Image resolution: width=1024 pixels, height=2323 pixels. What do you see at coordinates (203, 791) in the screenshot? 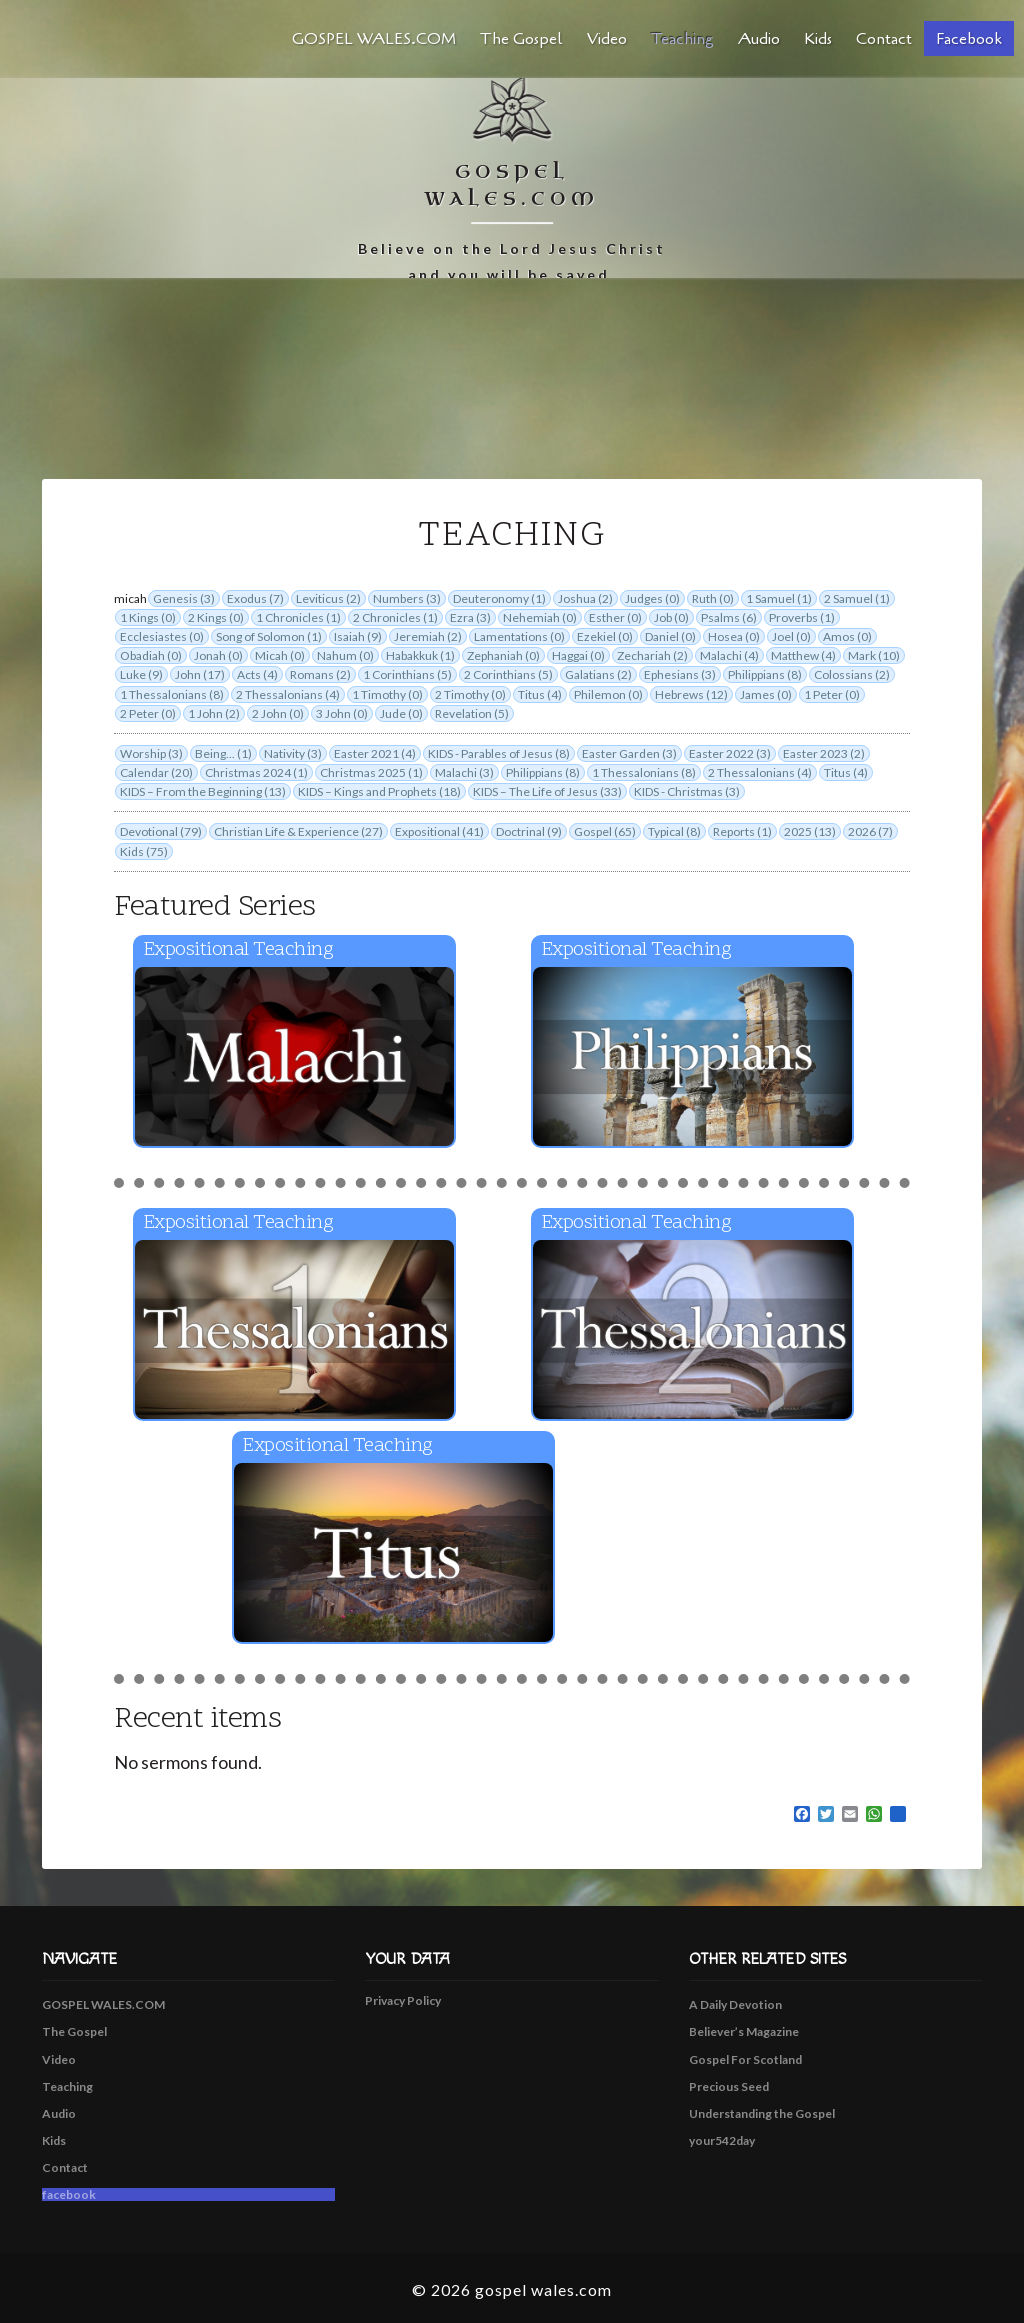
I see `KIDS – From the Beginning (13)` at bounding box center [203, 791].